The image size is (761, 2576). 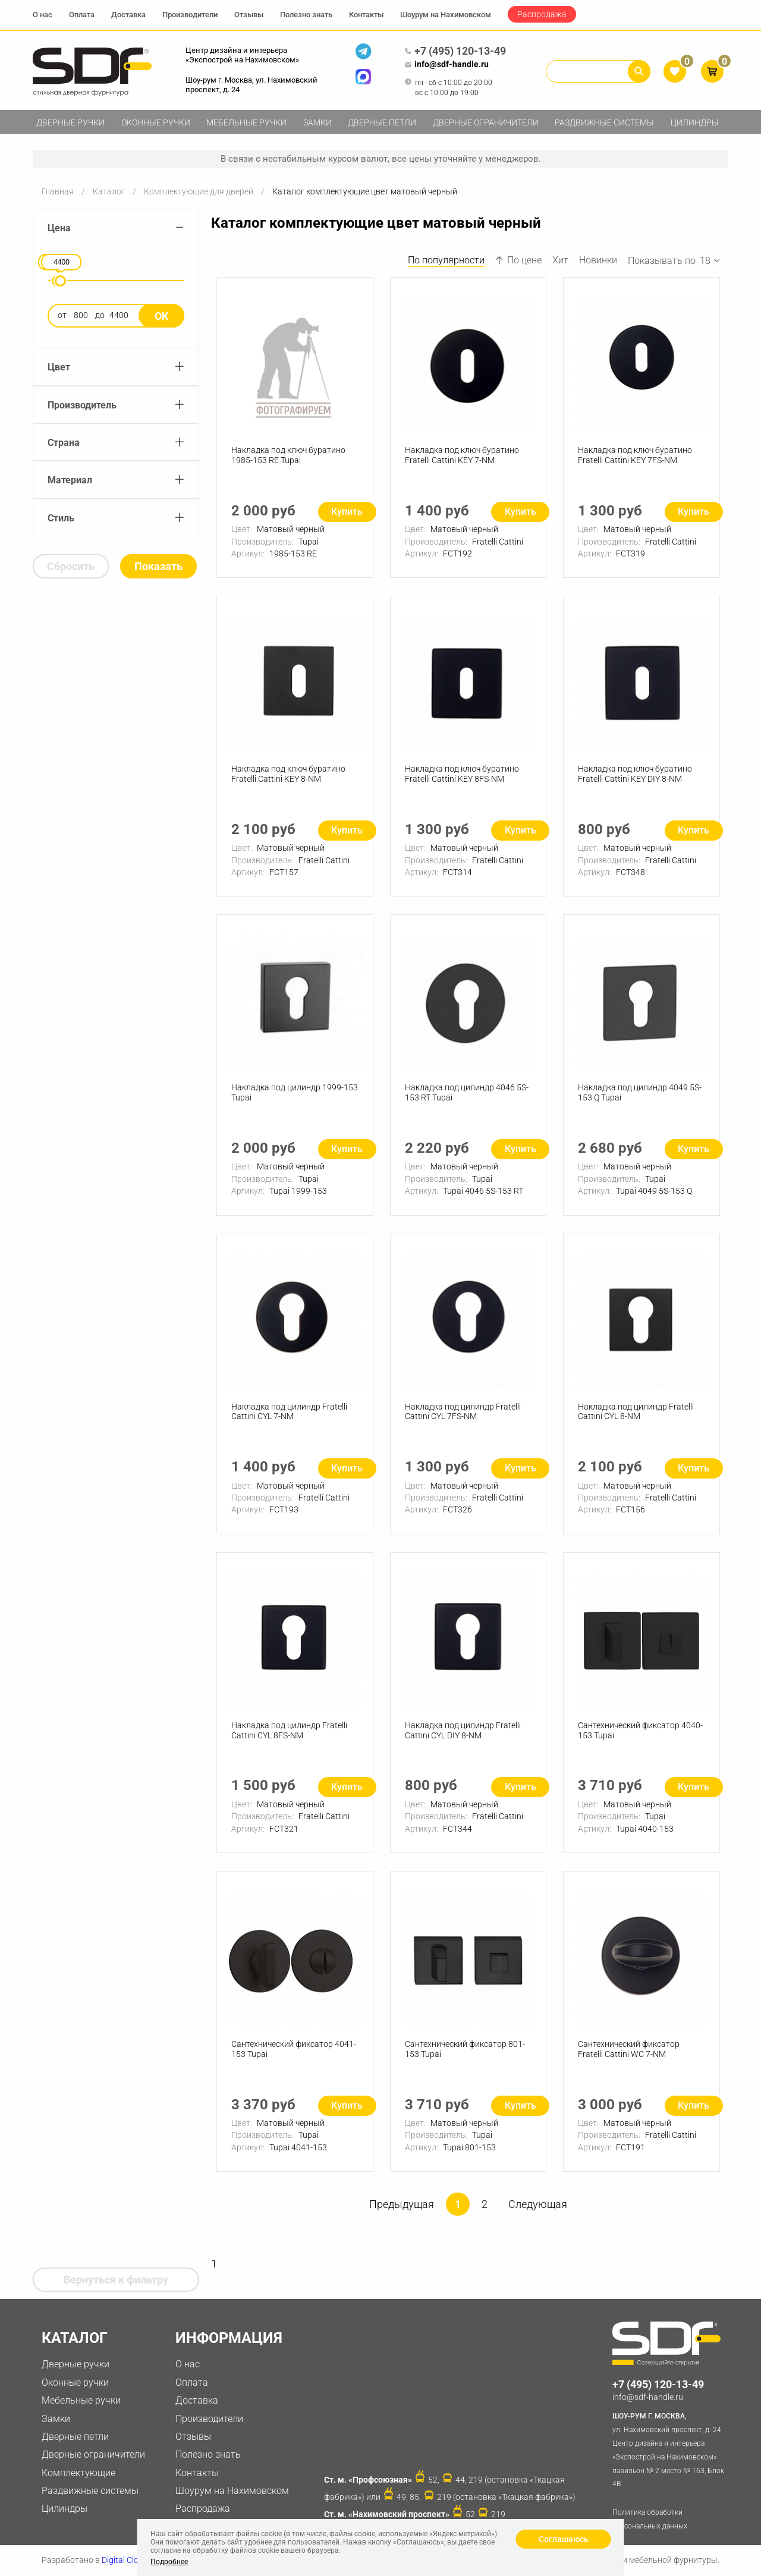 What do you see at coordinates (109, 191) in the screenshot?
I see `Каталог` at bounding box center [109, 191].